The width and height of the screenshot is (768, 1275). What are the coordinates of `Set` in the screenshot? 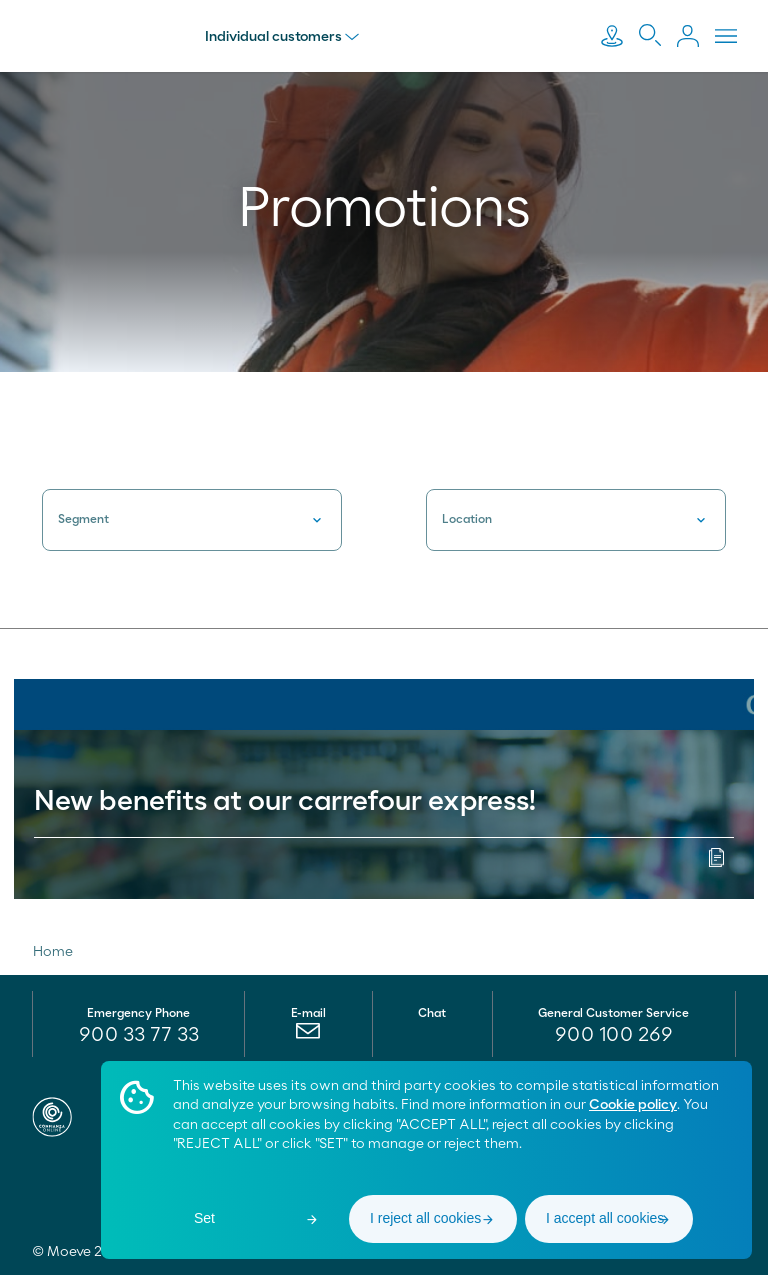 It's located at (204, 1218).